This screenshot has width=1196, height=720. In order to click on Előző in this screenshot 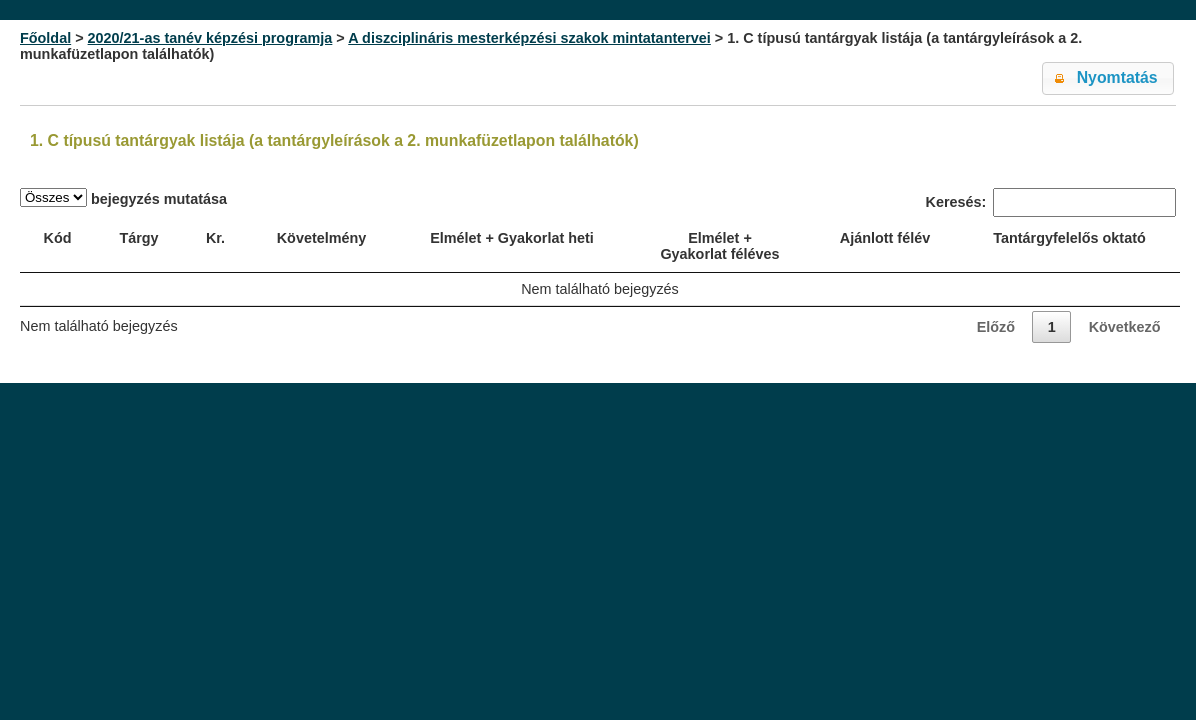, I will do `click(996, 327)`.